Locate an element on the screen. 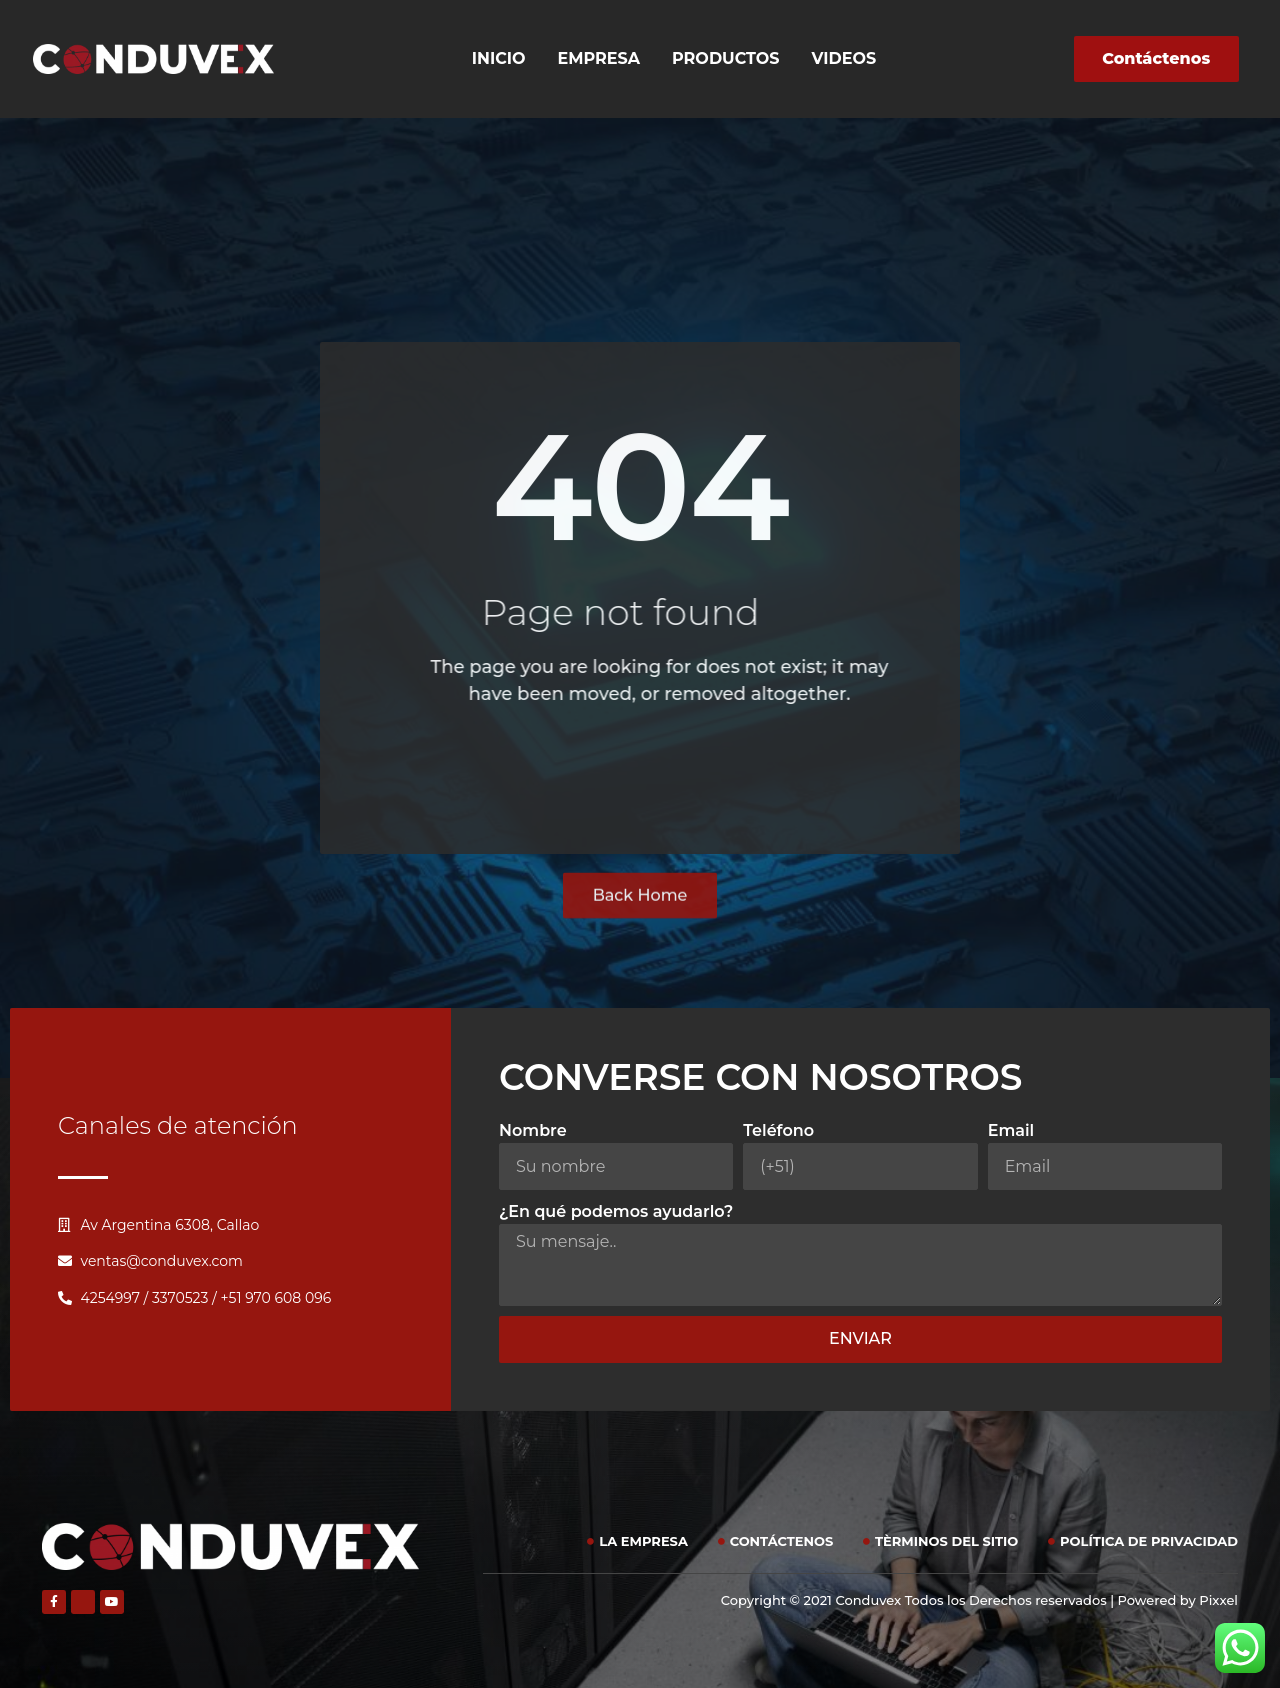  Empresa is located at coordinates (599, 58).